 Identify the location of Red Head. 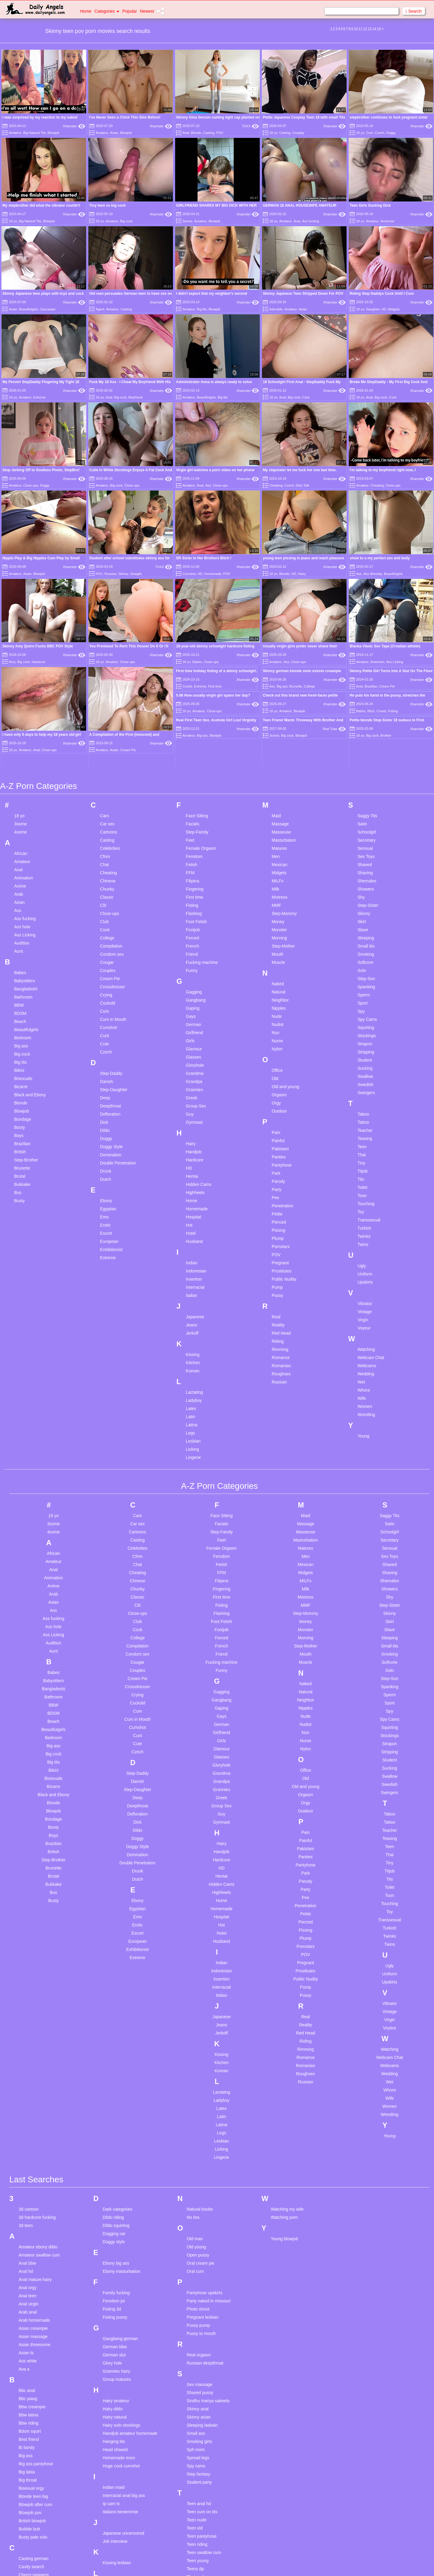
(281, 1318).